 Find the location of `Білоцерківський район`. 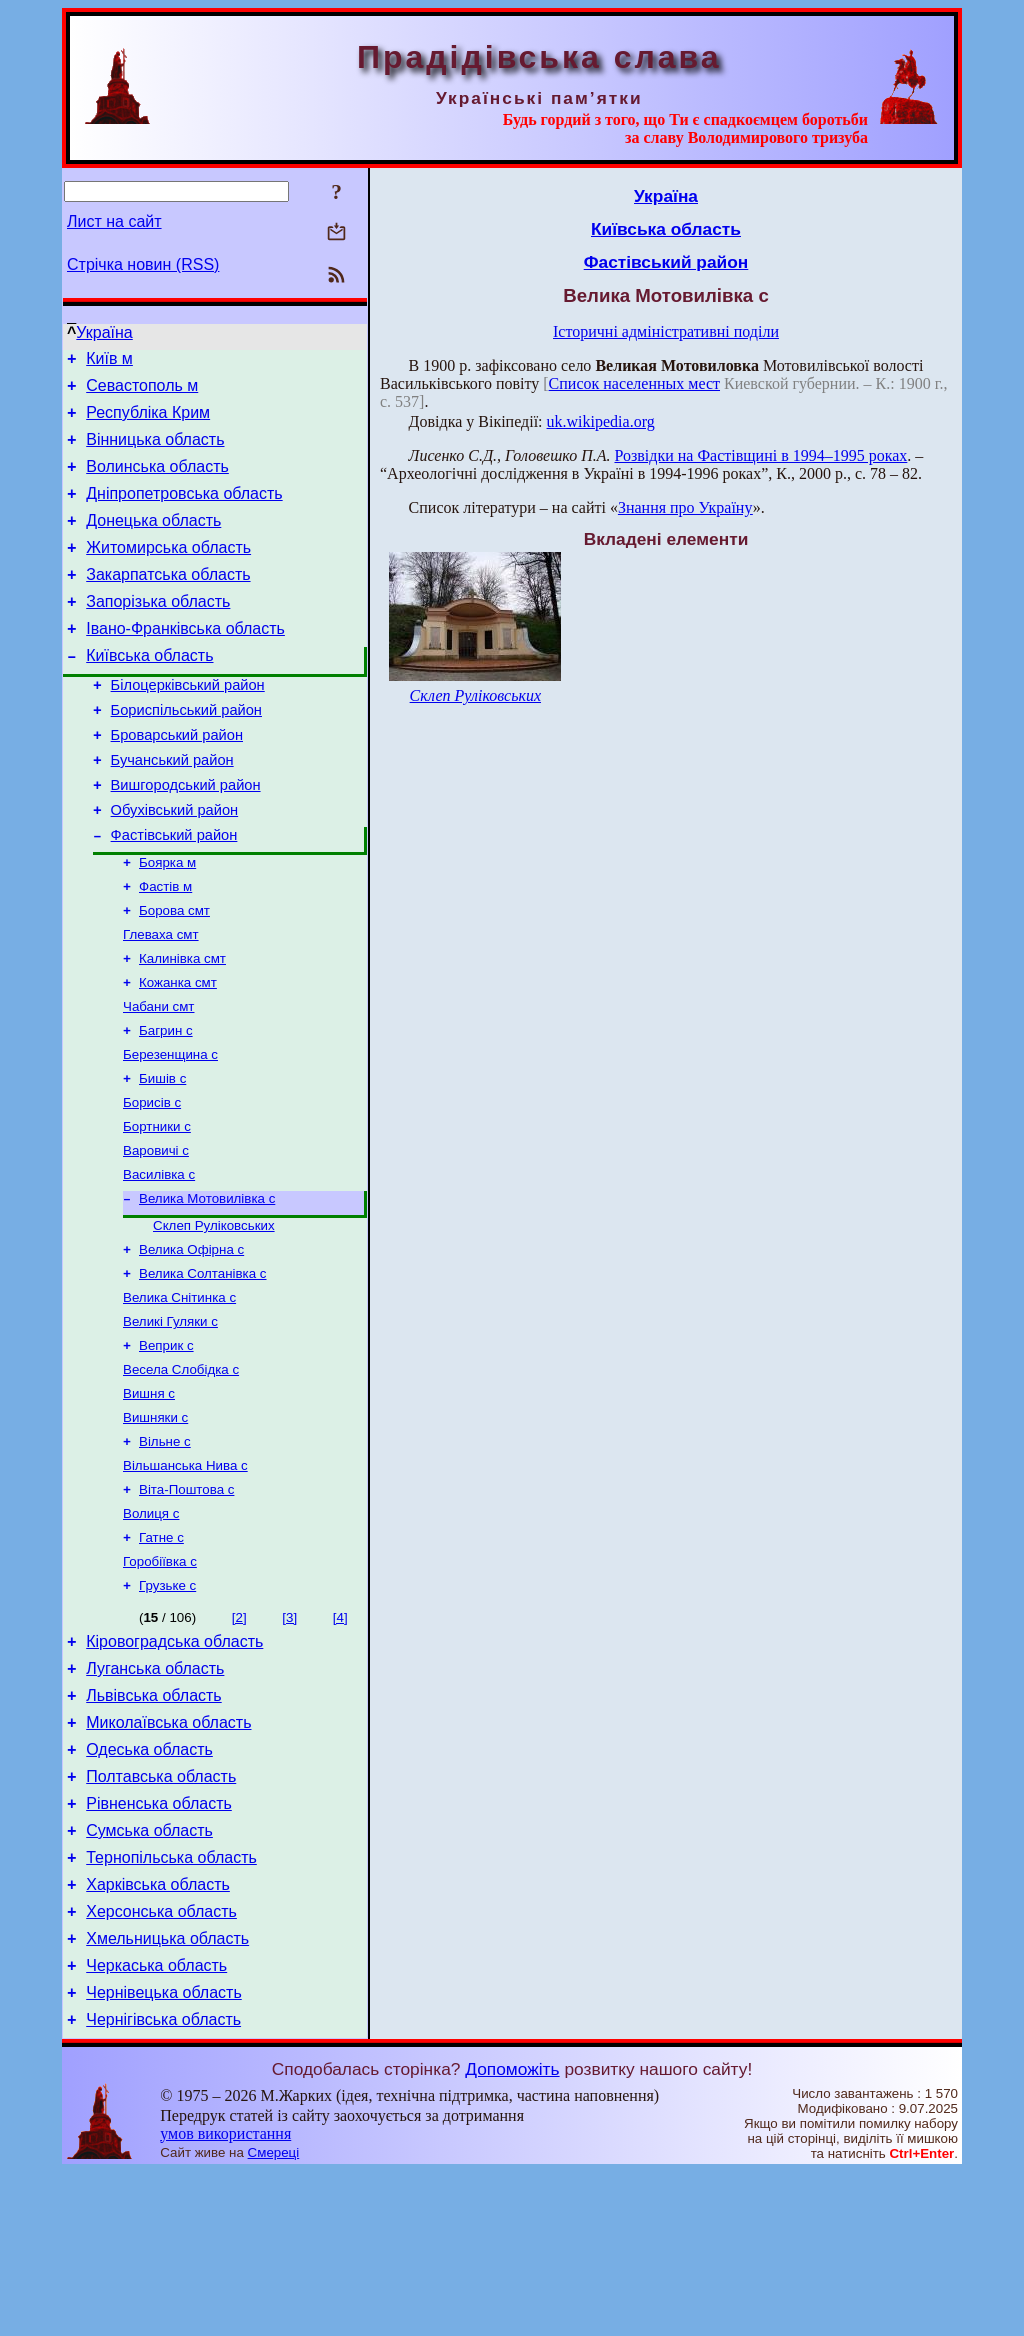

Білоцерківський район is located at coordinates (188, 724).